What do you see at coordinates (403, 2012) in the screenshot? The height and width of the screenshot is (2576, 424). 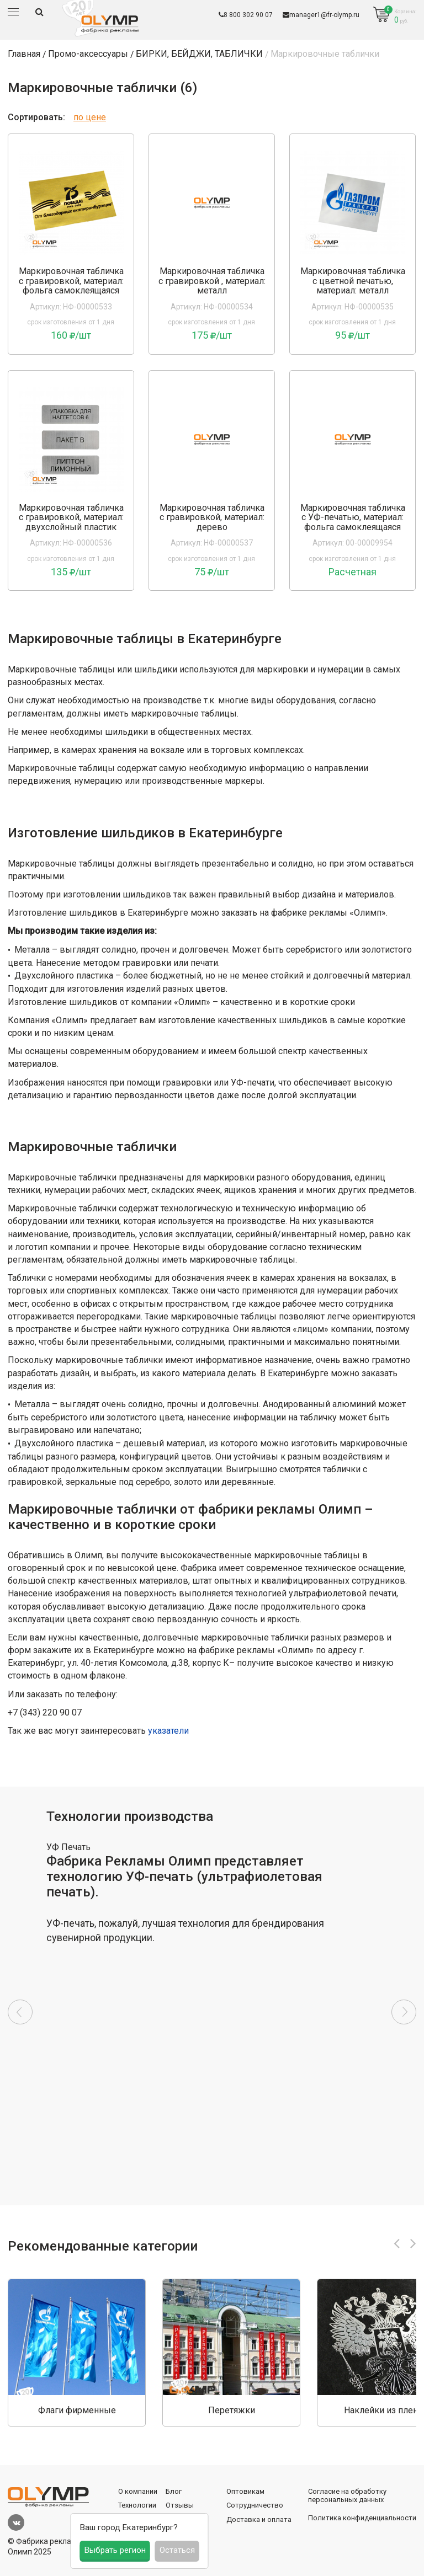 I see `Next [button]` at bounding box center [403, 2012].